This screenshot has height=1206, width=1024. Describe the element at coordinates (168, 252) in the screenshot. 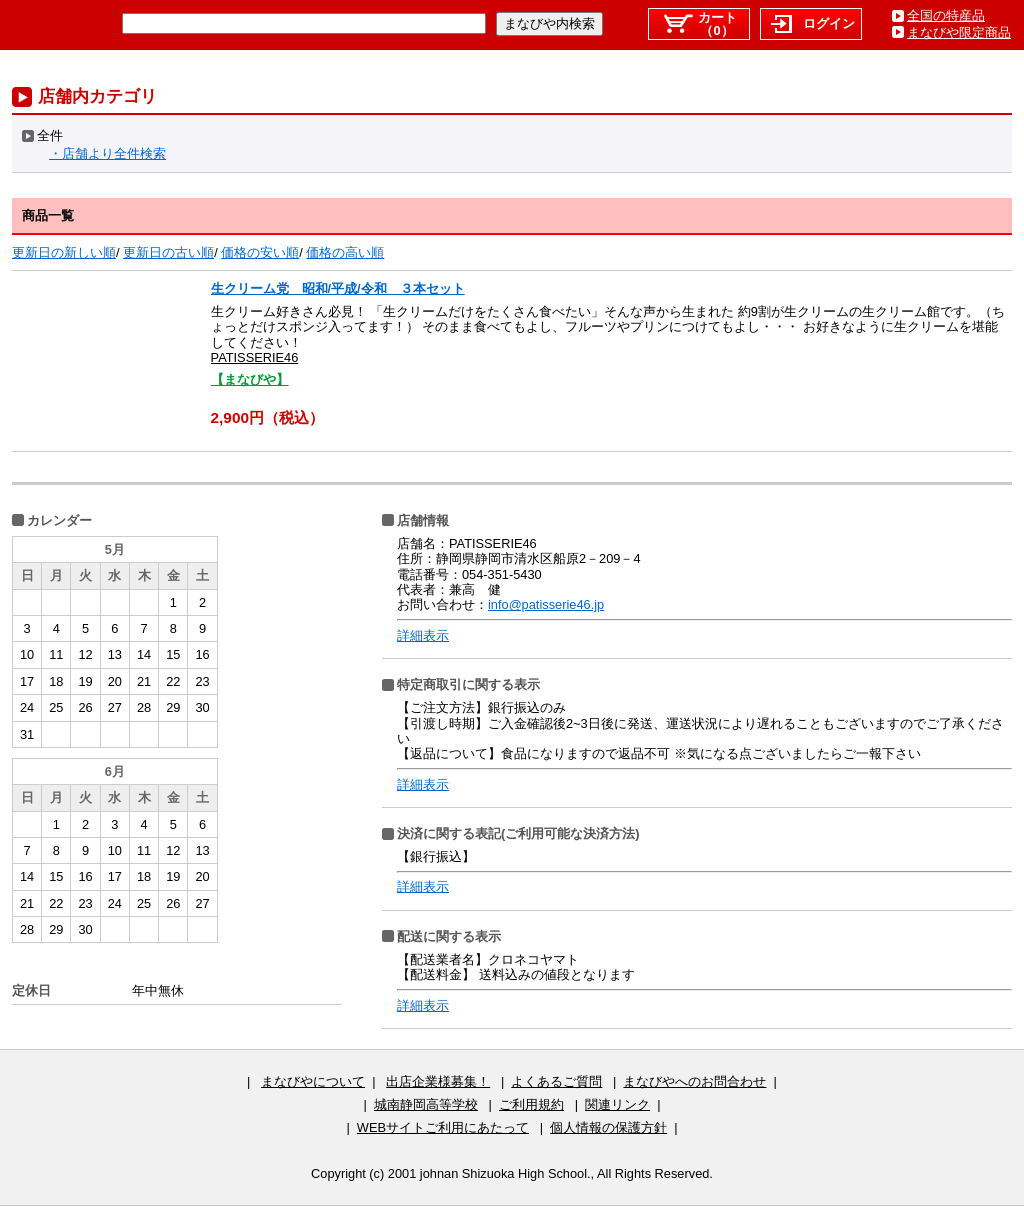

I see `更新日の古い順` at that location.